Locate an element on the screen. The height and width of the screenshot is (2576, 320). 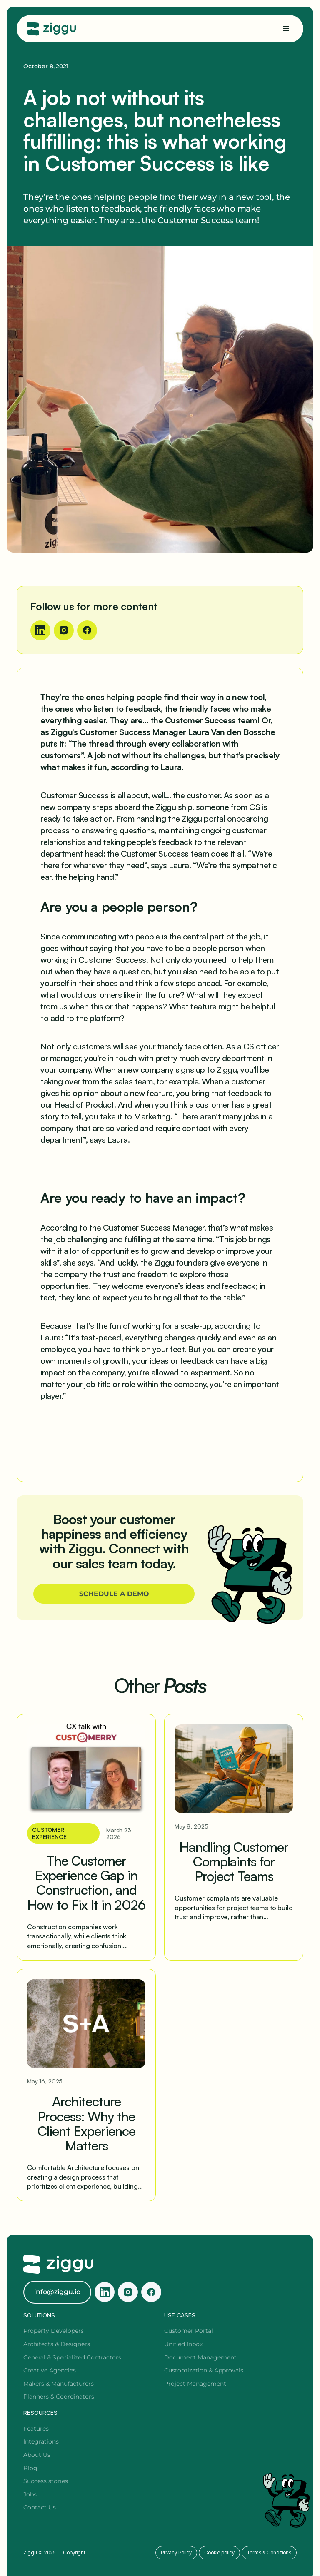
Features is located at coordinates (36, 2428).